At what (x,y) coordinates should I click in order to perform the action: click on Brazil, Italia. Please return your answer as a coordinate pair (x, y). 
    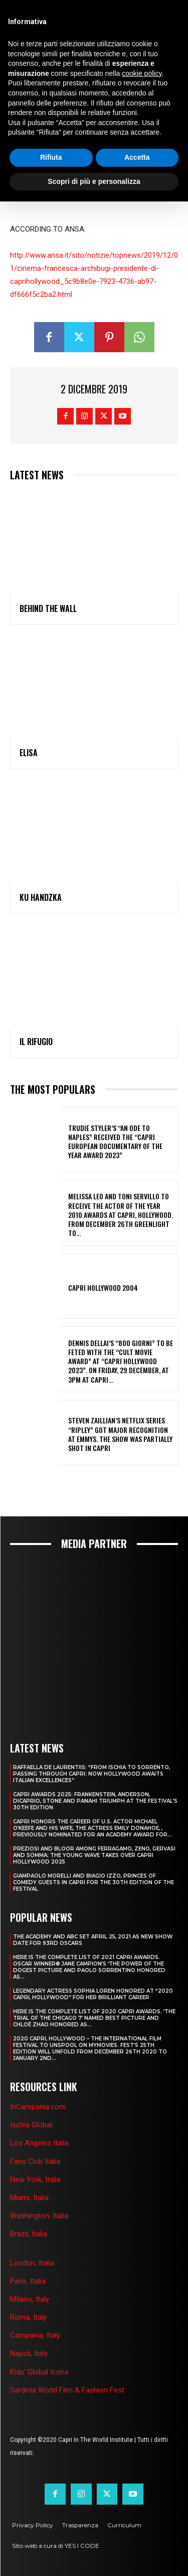
    Looking at the image, I should click on (28, 2233).